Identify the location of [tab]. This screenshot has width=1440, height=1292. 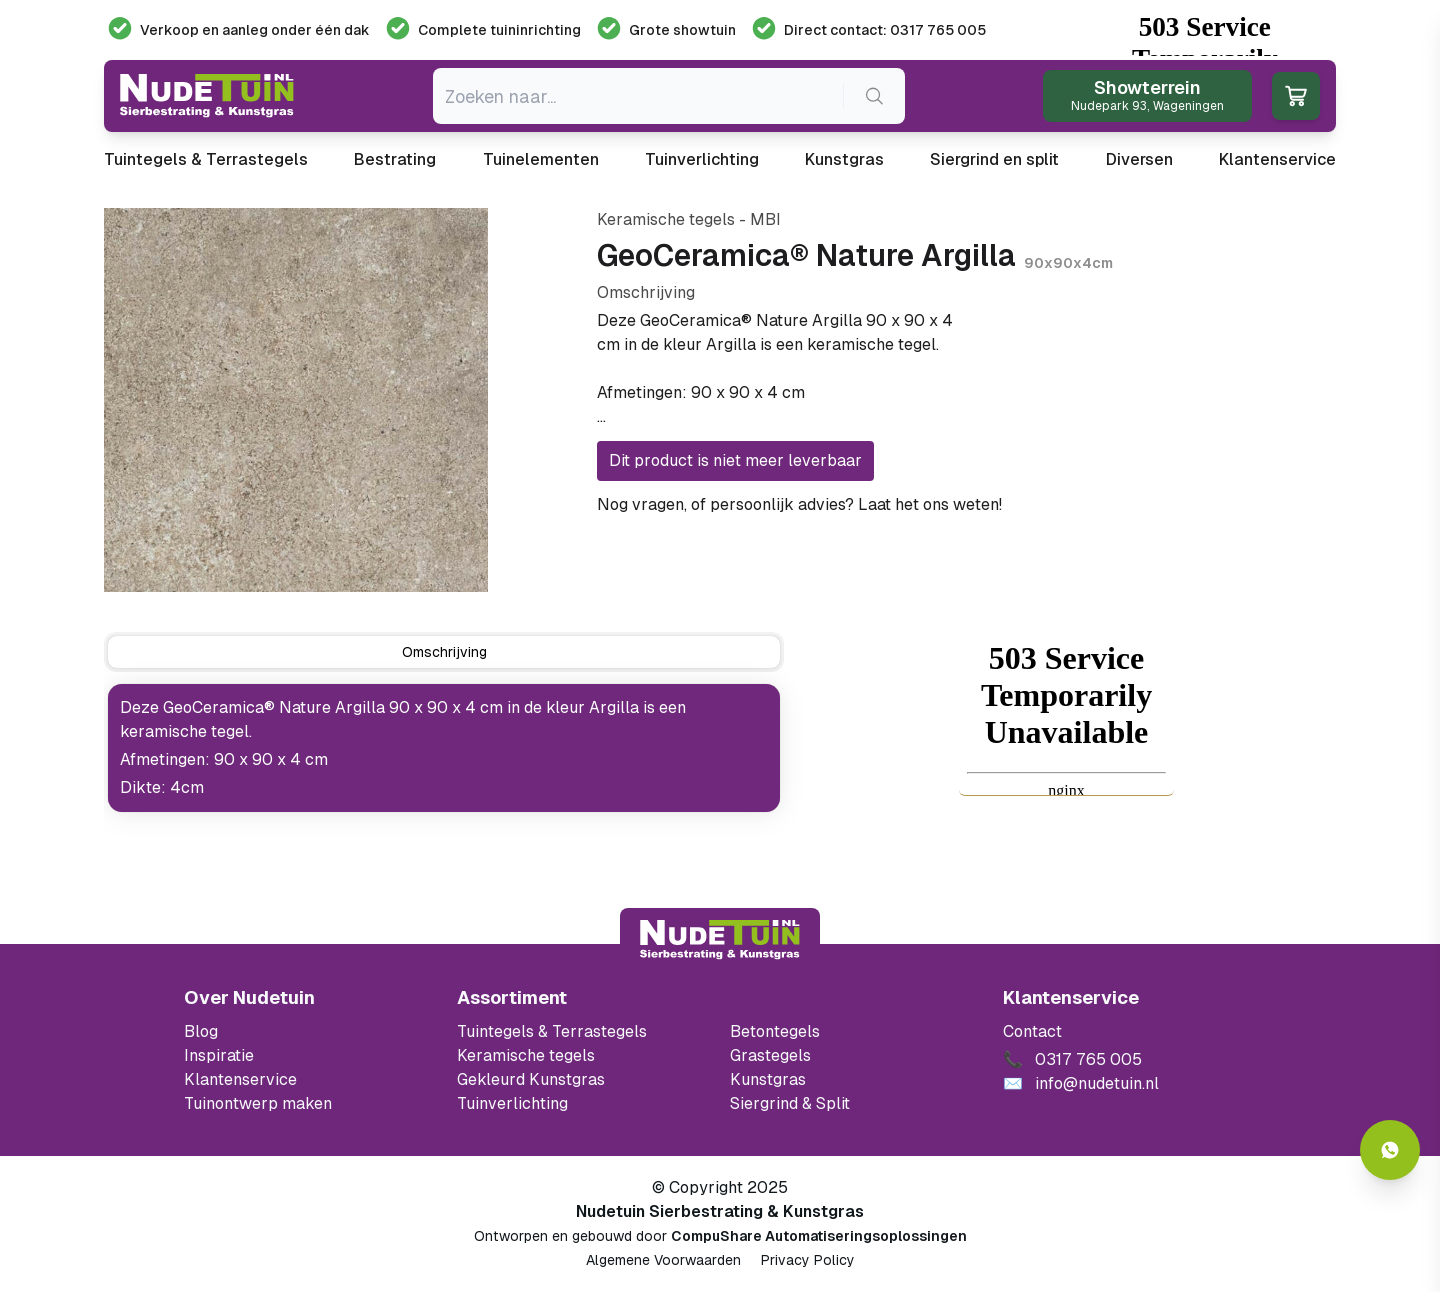
(444, 652).